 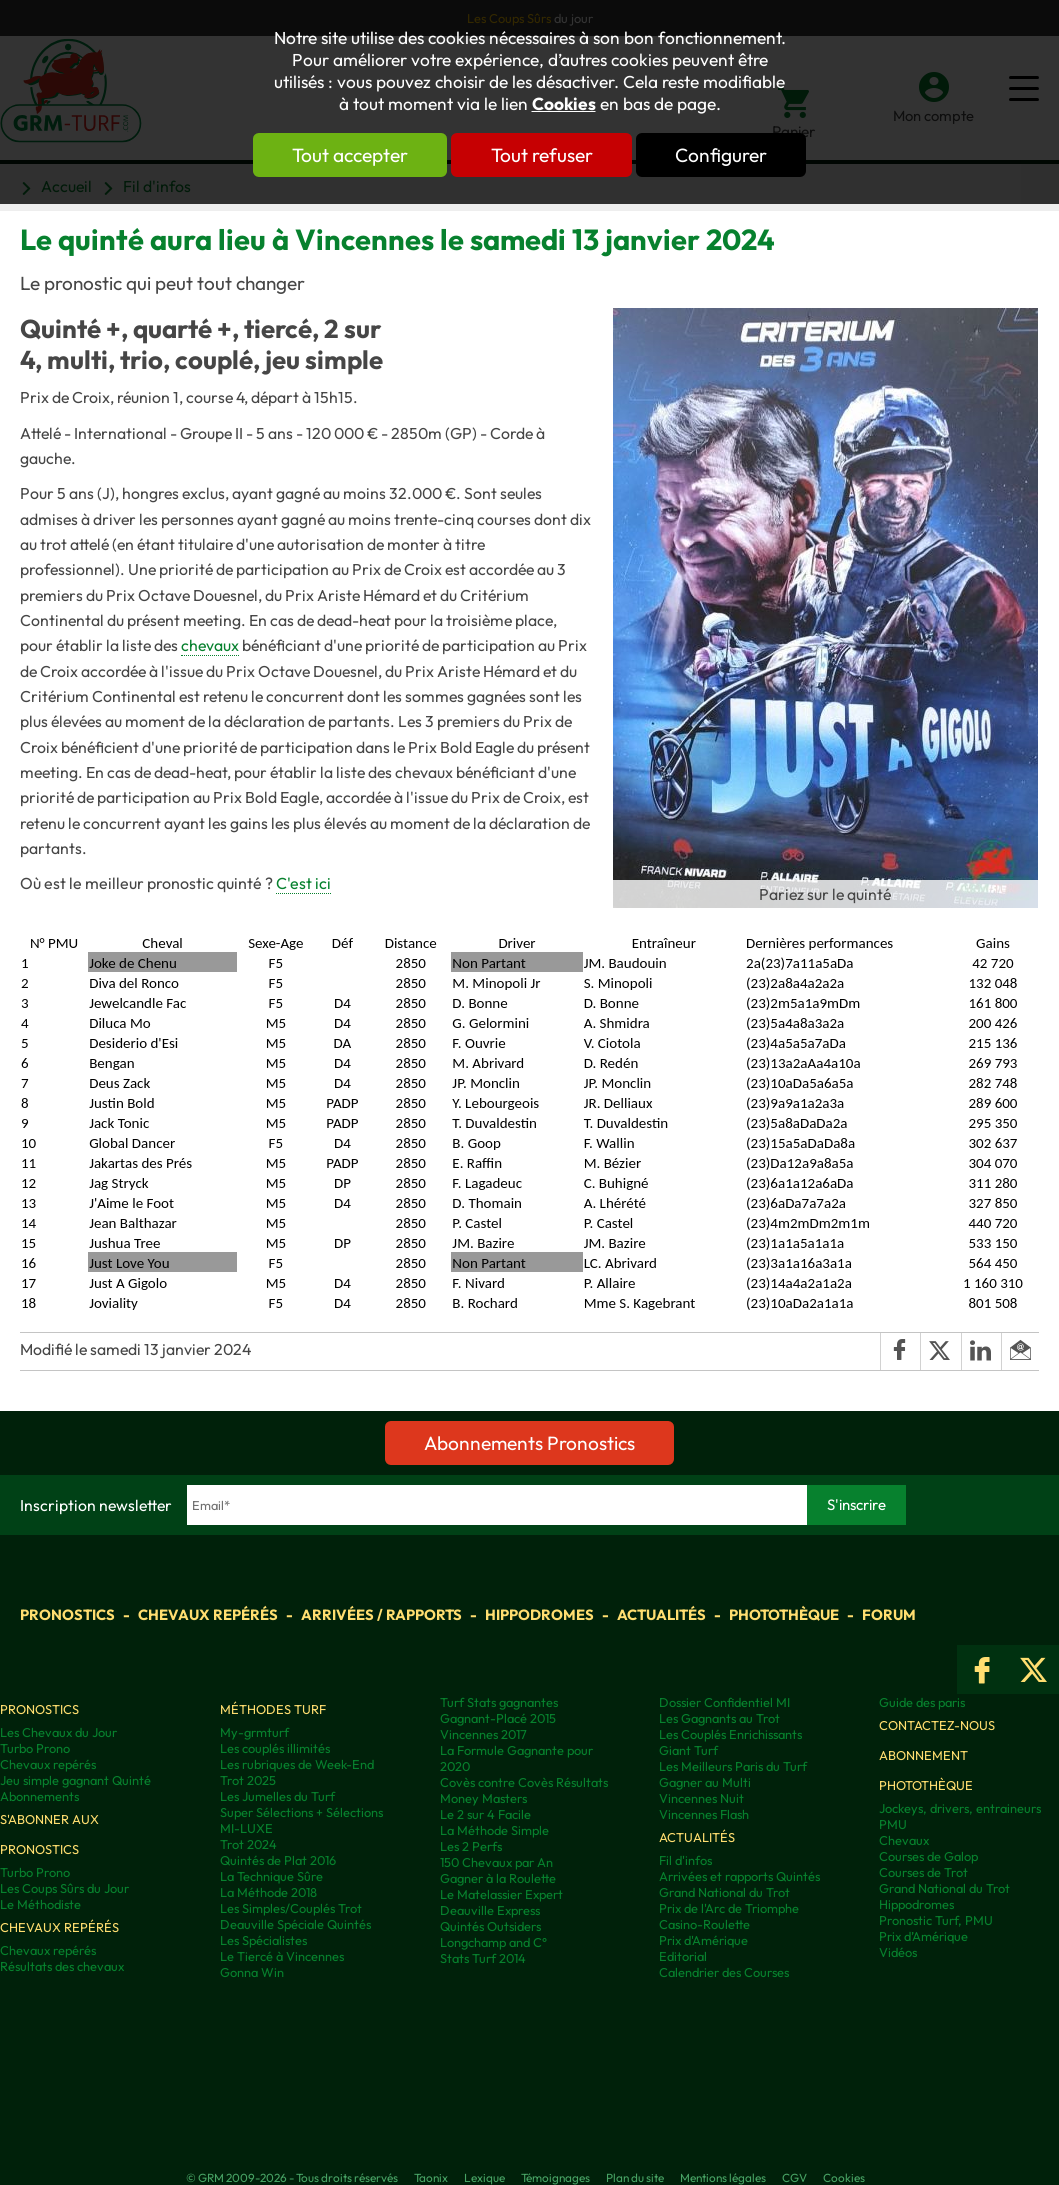 I want to click on Témoignages, so click(x=555, y=2177).